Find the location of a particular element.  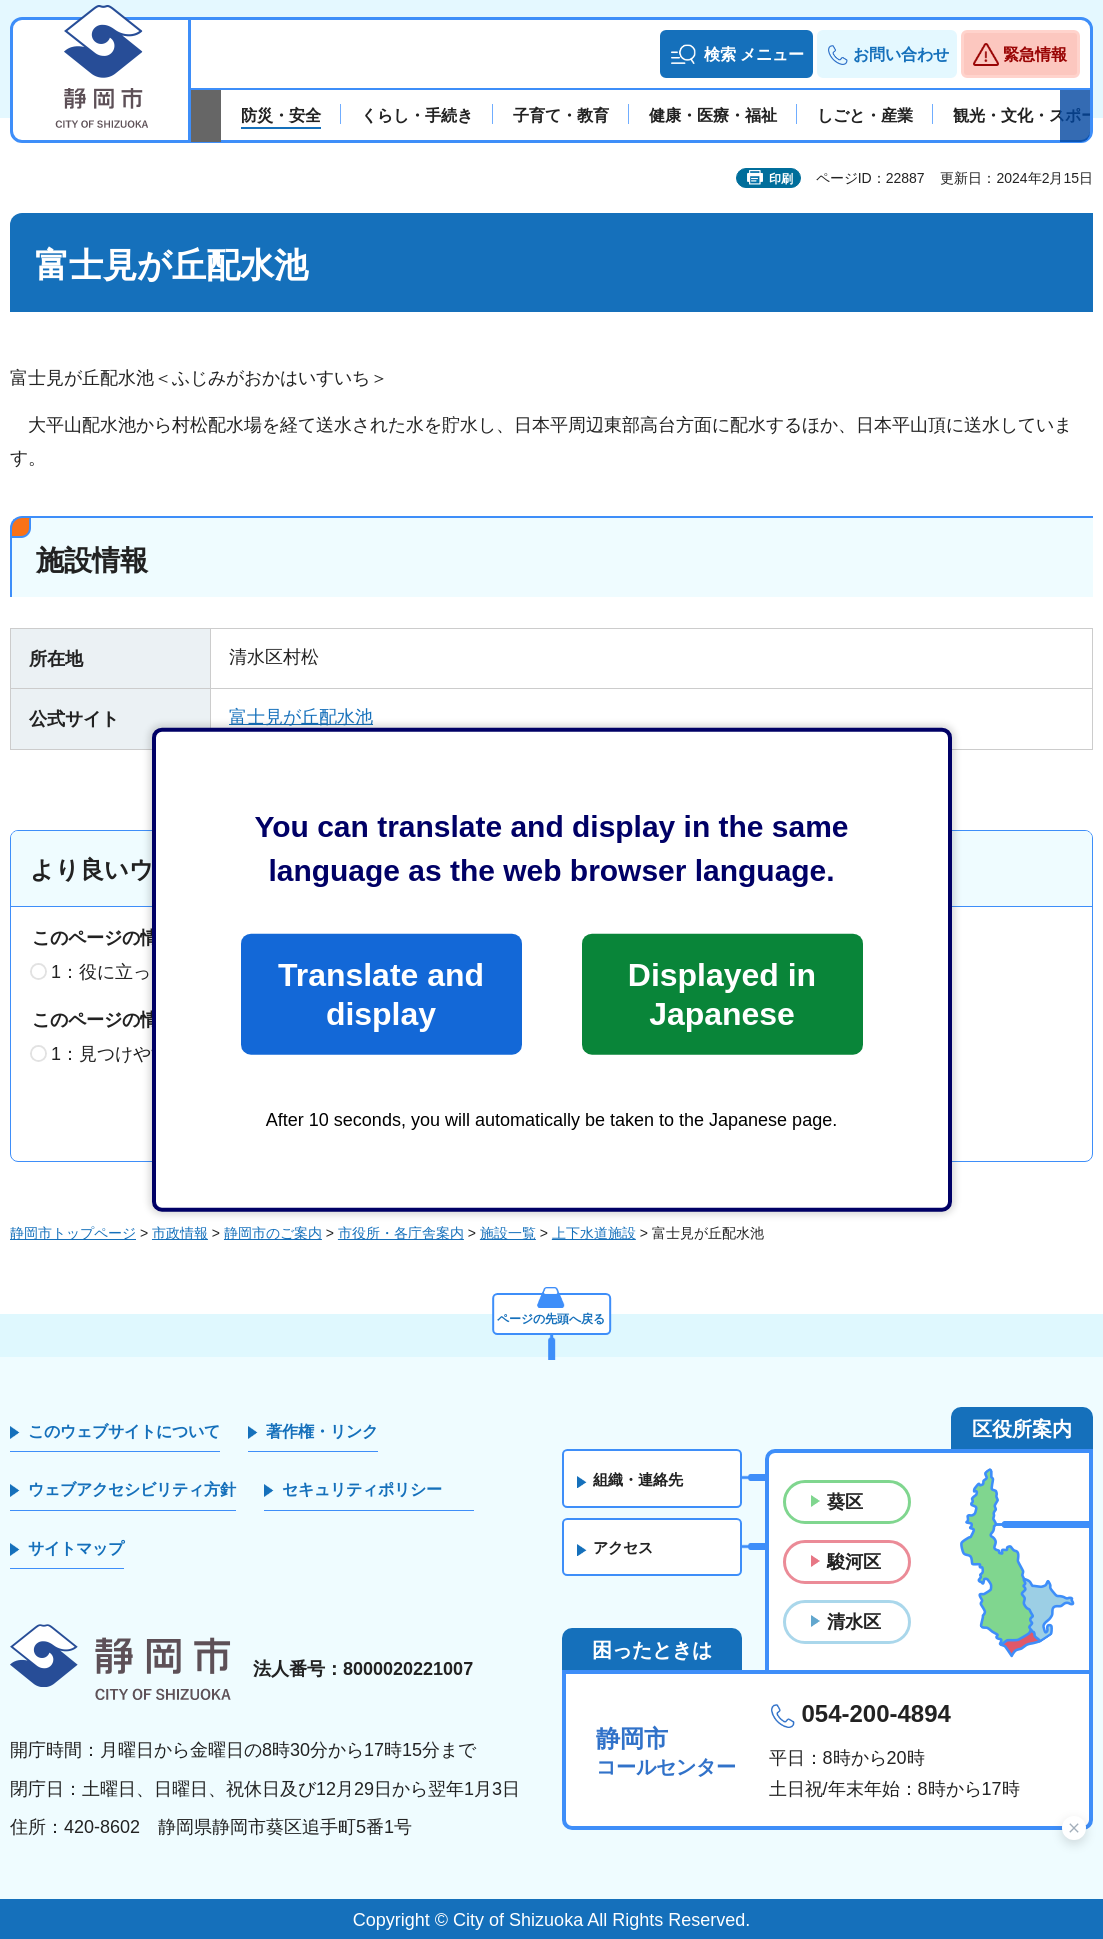

上下水道施設 is located at coordinates (594, 1233).